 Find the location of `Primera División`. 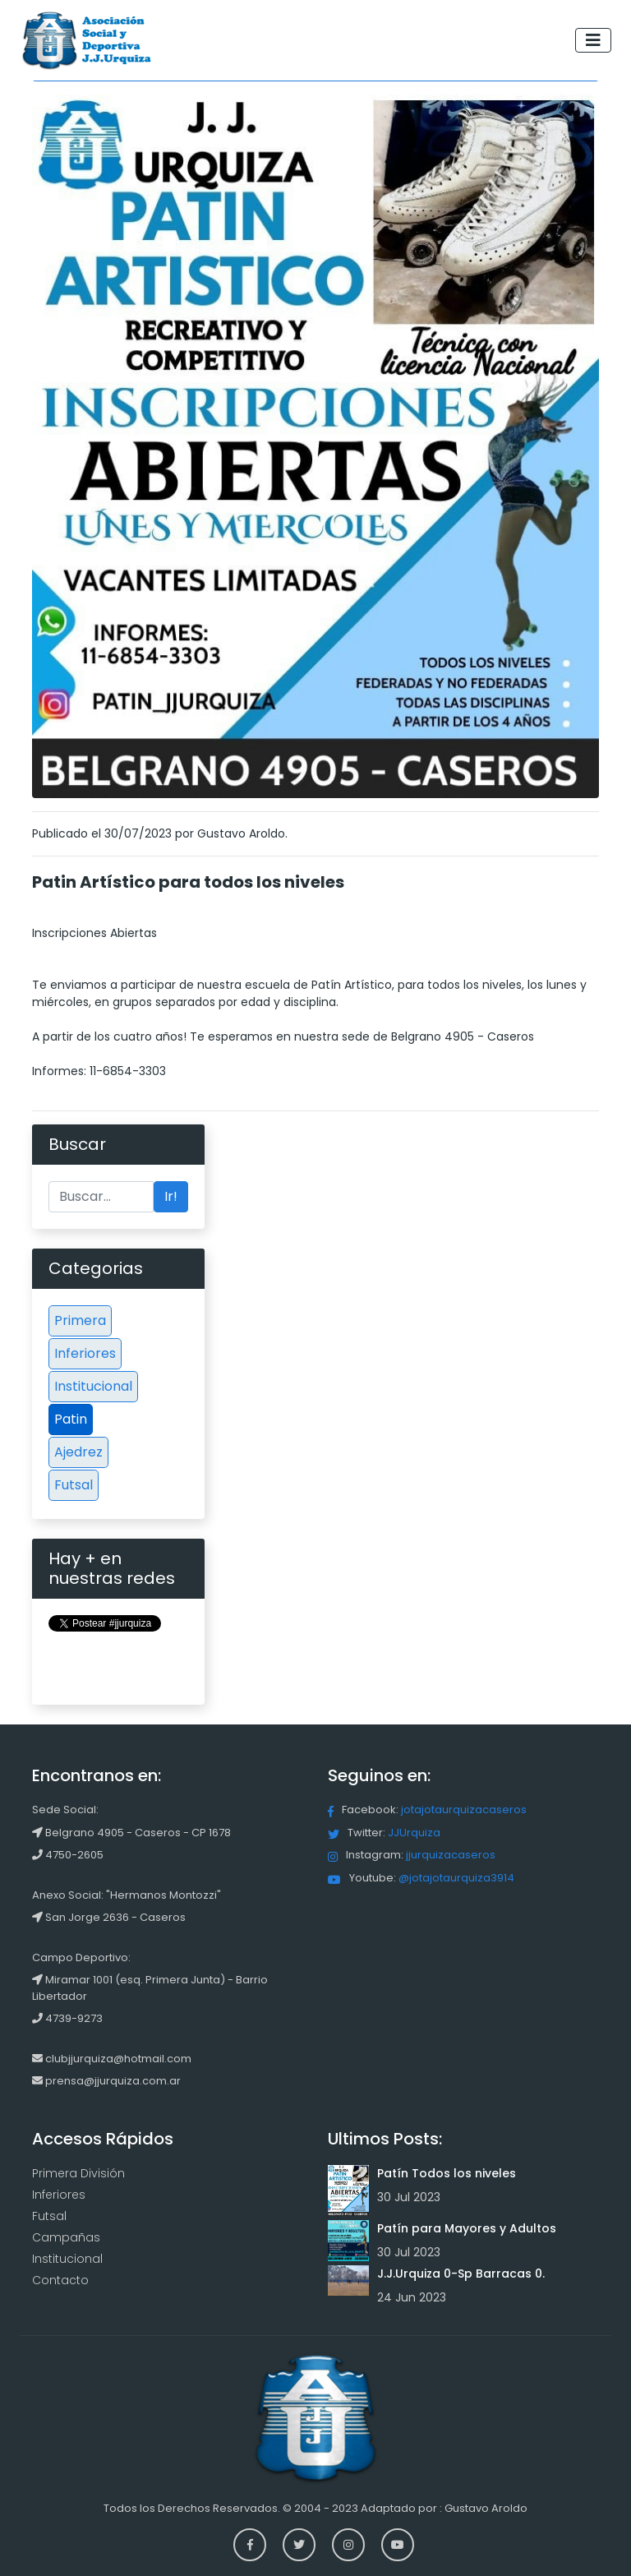

Primera División is located at coordinates (78, 2173).